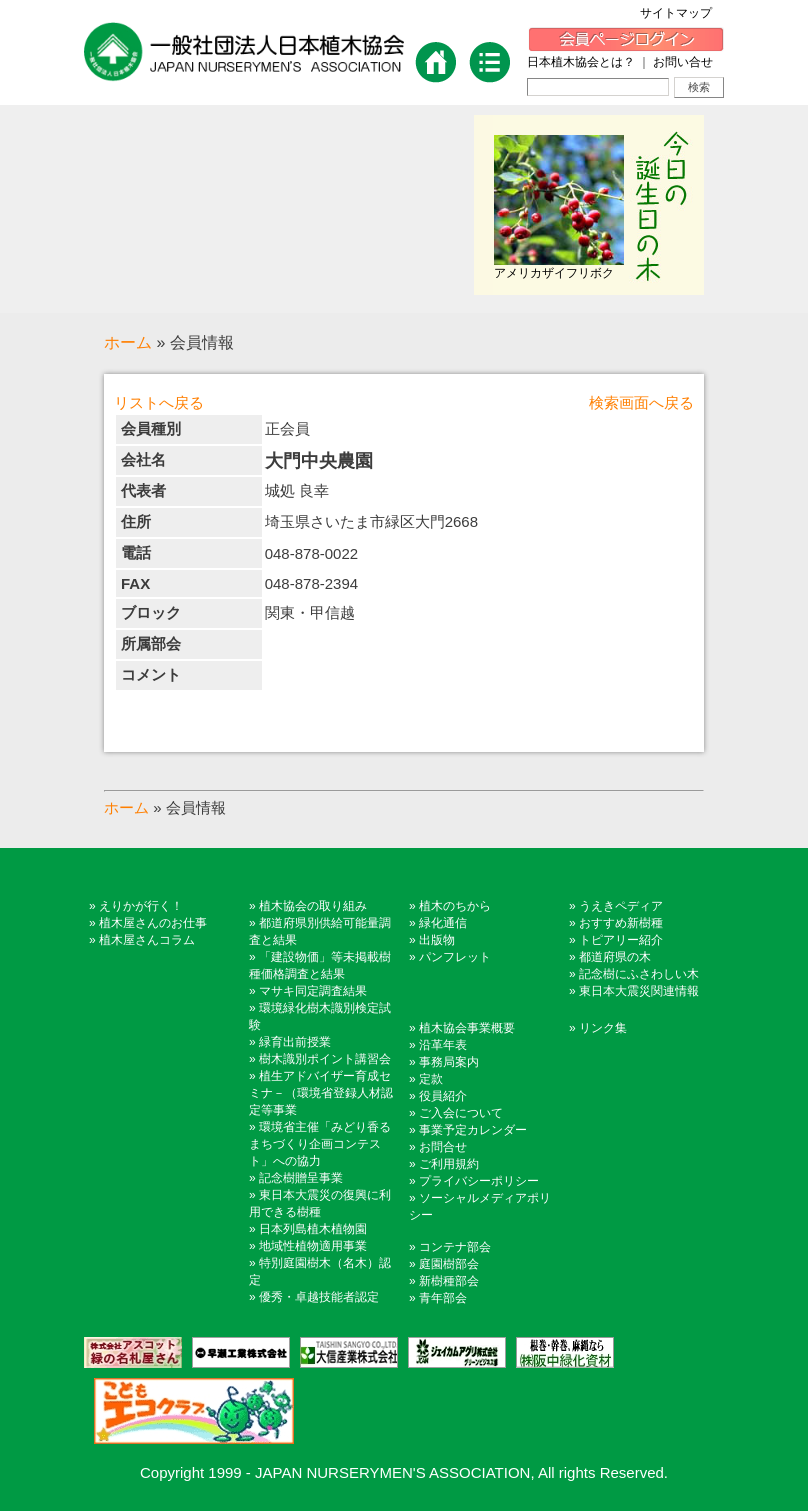  I want to click on 庭園樹部会, so click(449, 1264).